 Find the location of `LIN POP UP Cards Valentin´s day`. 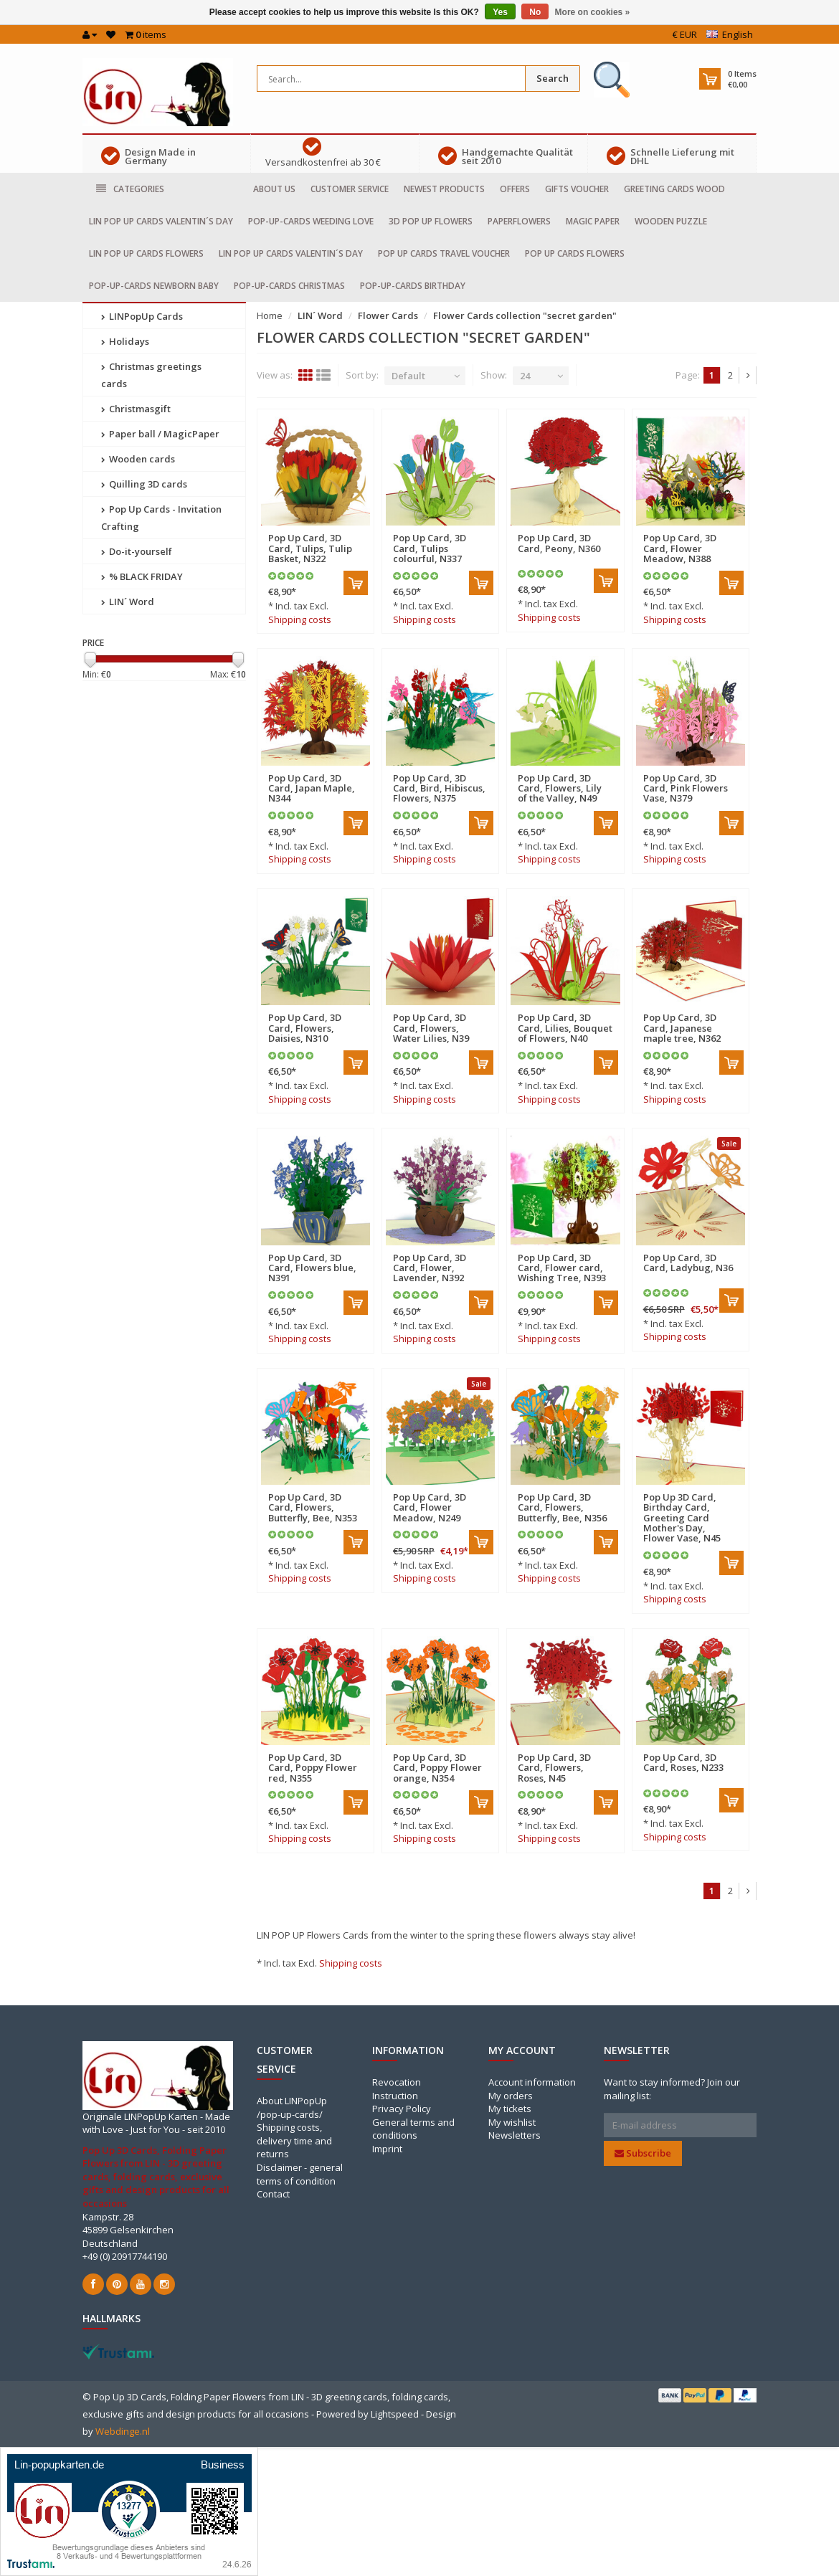

LIN POP UP Cards Valentin´s day is located at coordinates (161, 221).